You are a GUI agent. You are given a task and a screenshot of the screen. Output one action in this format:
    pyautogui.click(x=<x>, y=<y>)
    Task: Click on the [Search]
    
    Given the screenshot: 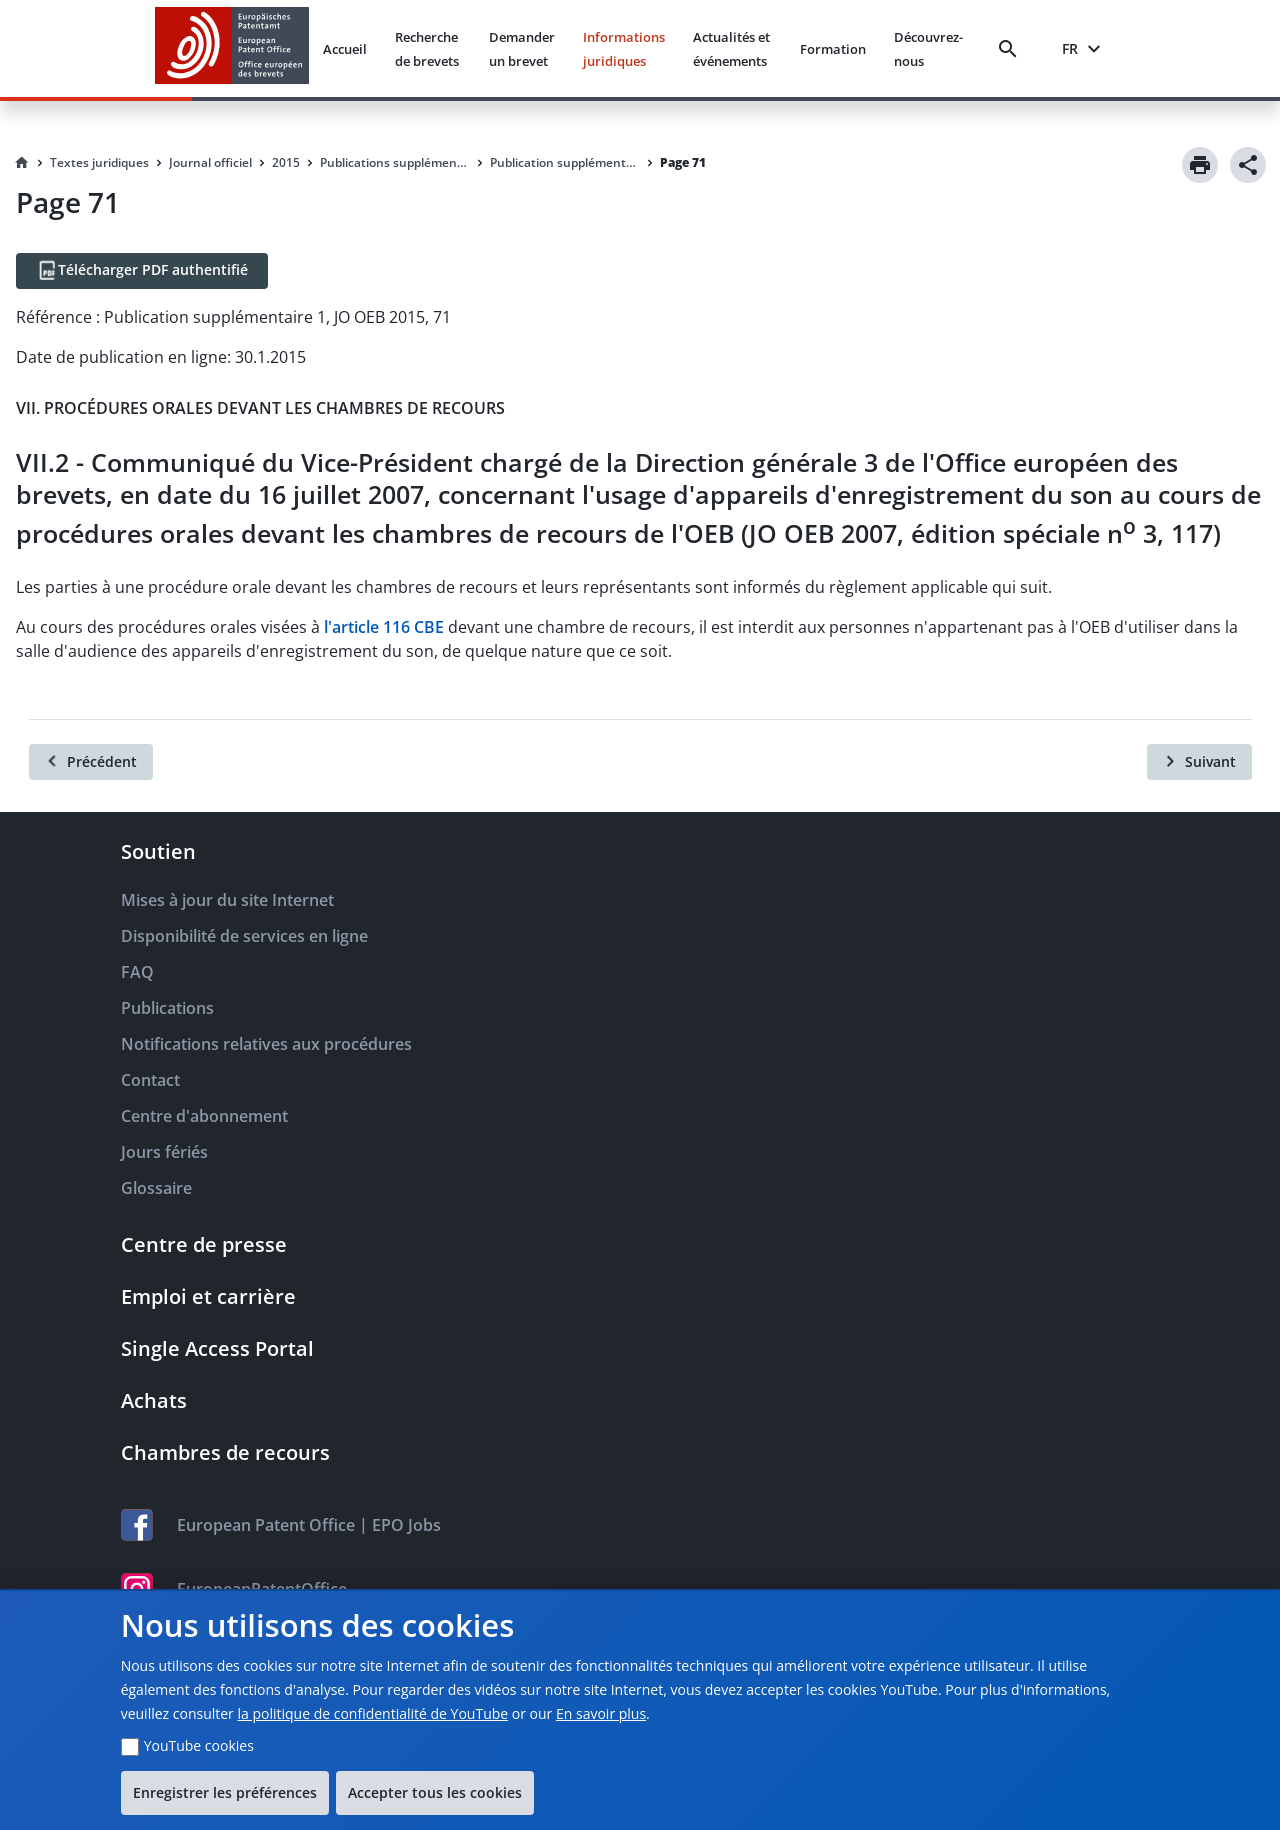 What is the action you would take?
    pyautogui.click(x=1012, y=49)
    